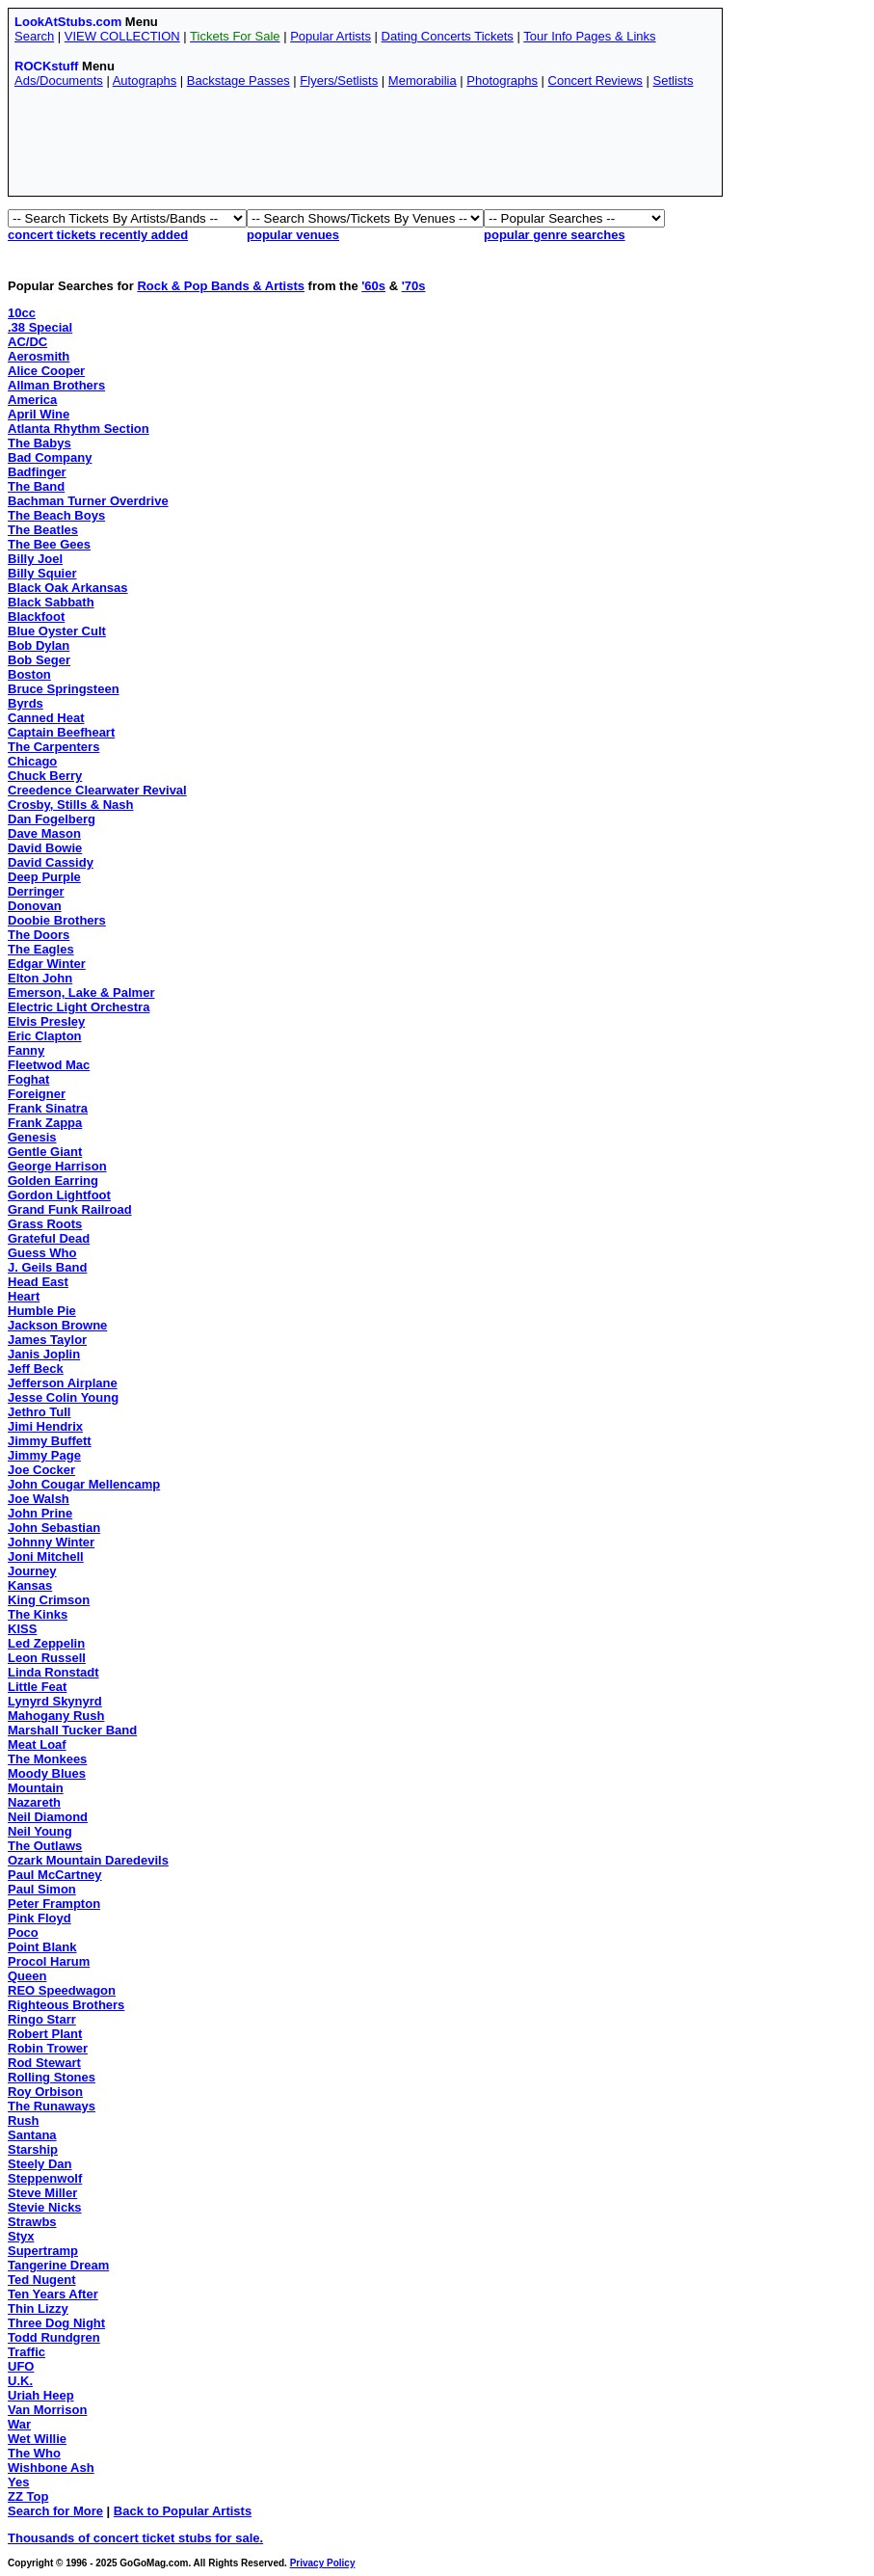 This screenshot has height=2576, width=874. What do you see at coordinates (28, 1079) in the screenshot?
I see `Foghat` at bounding box center [28, 1079].